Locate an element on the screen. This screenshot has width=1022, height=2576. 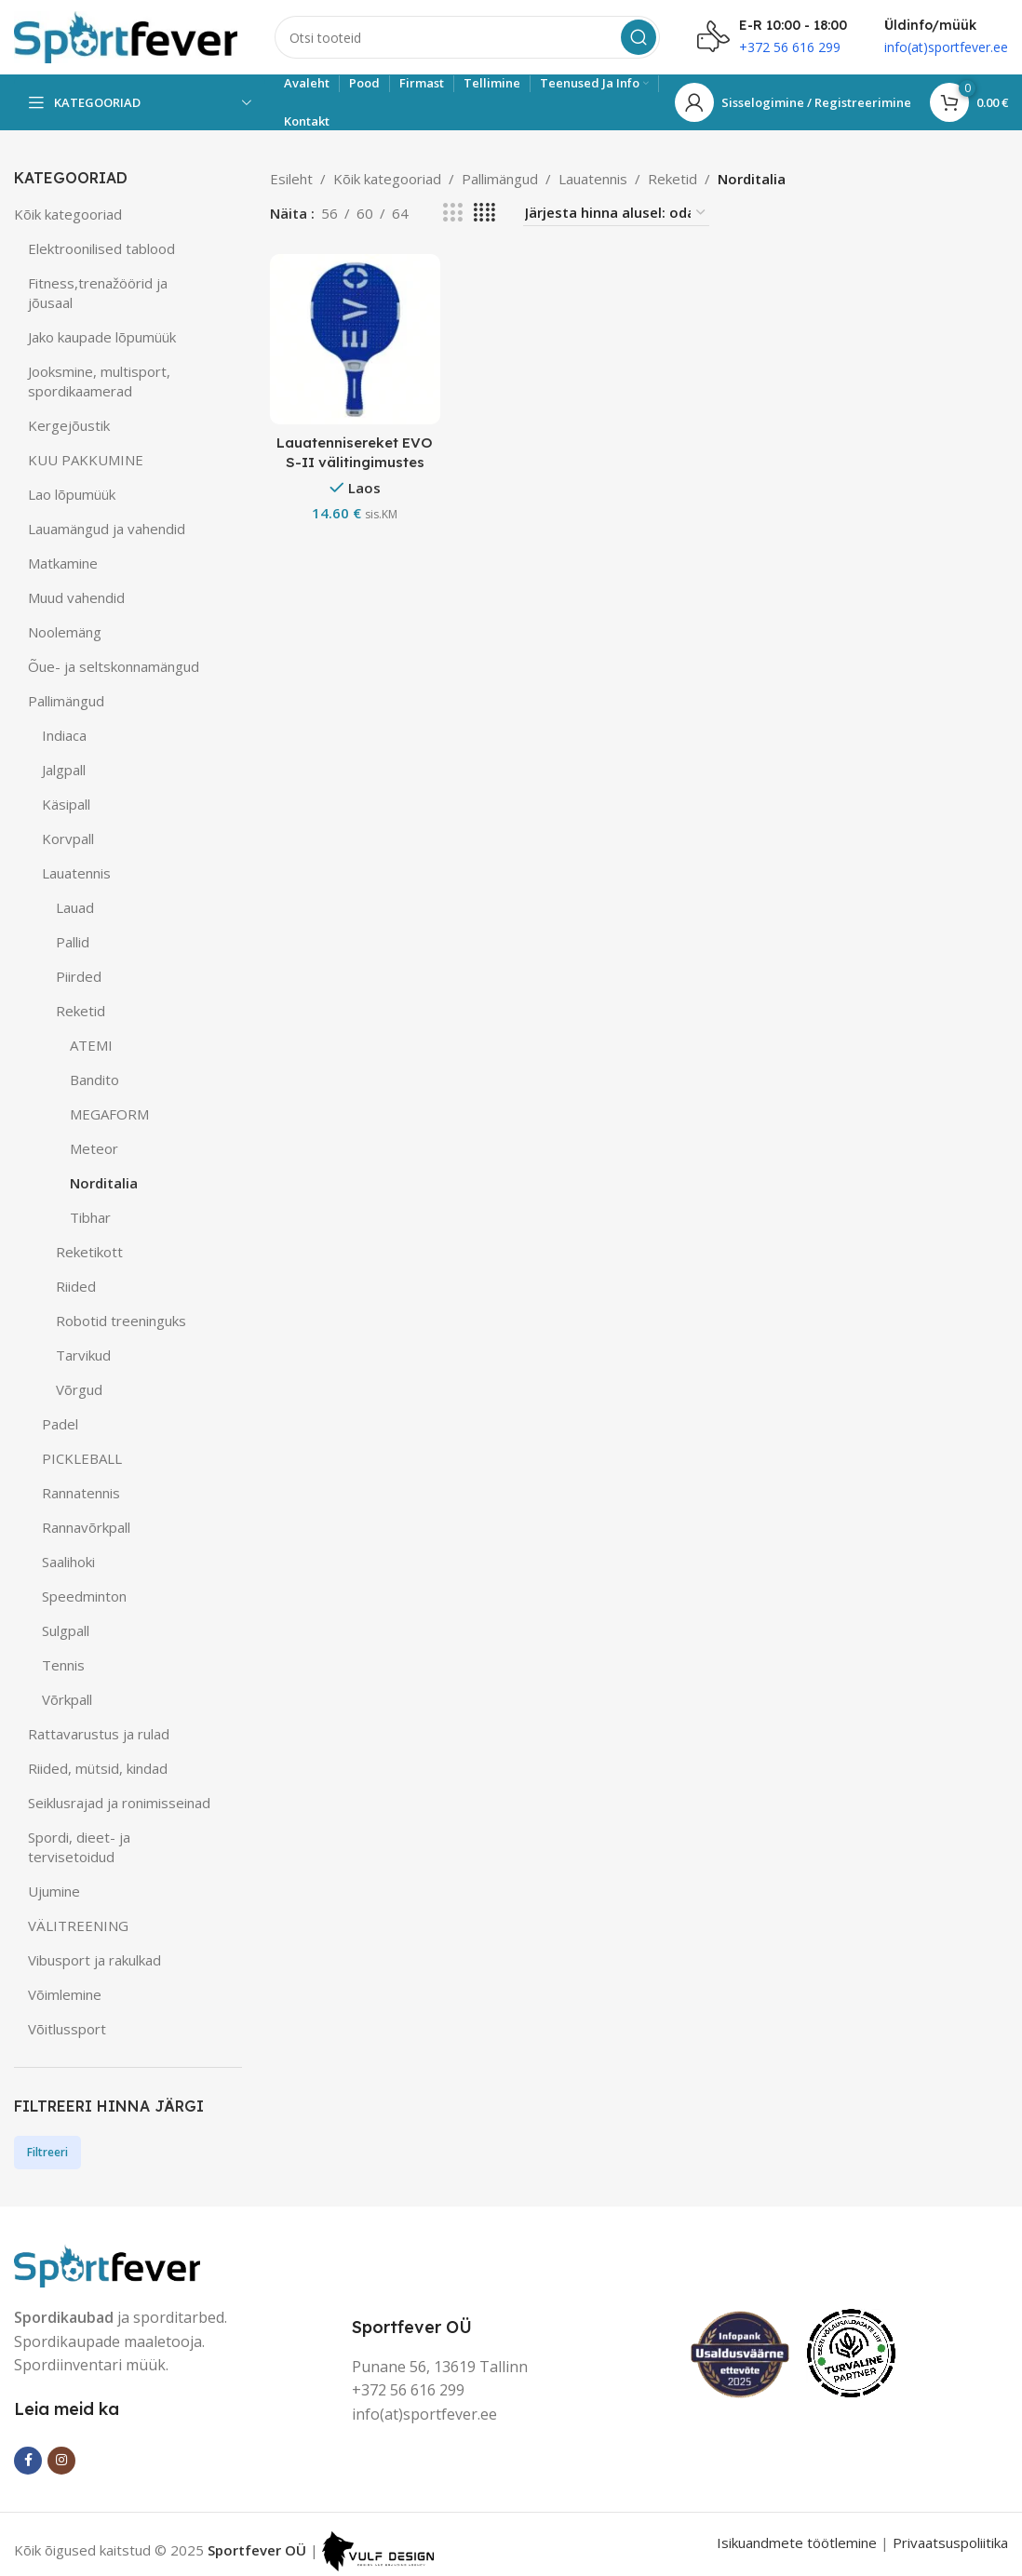
Reketikott is located at coordinates (89, 1251).